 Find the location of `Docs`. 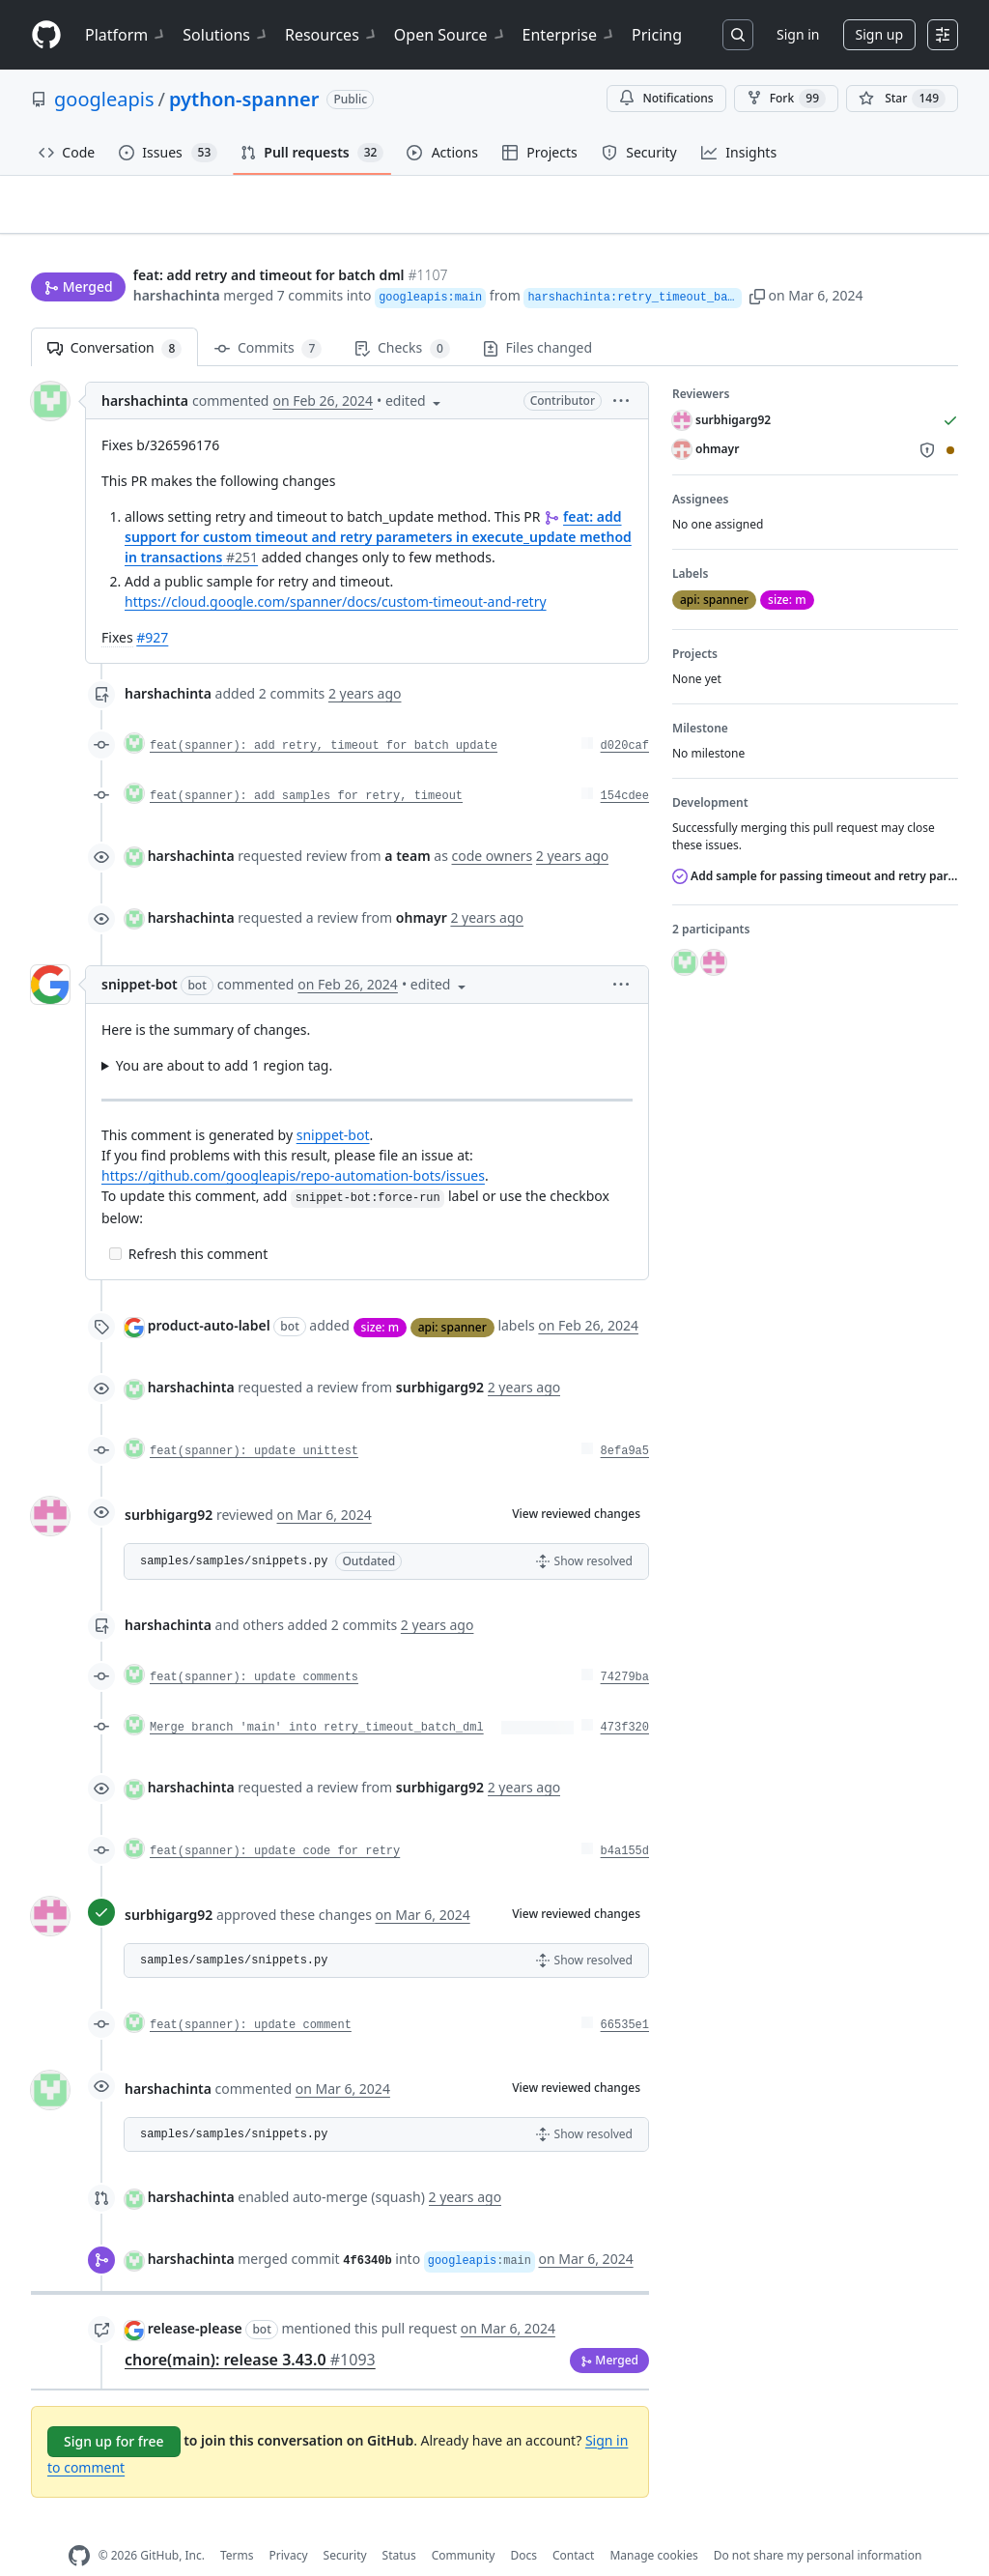

Docs is located at coordinates (523, 2525).